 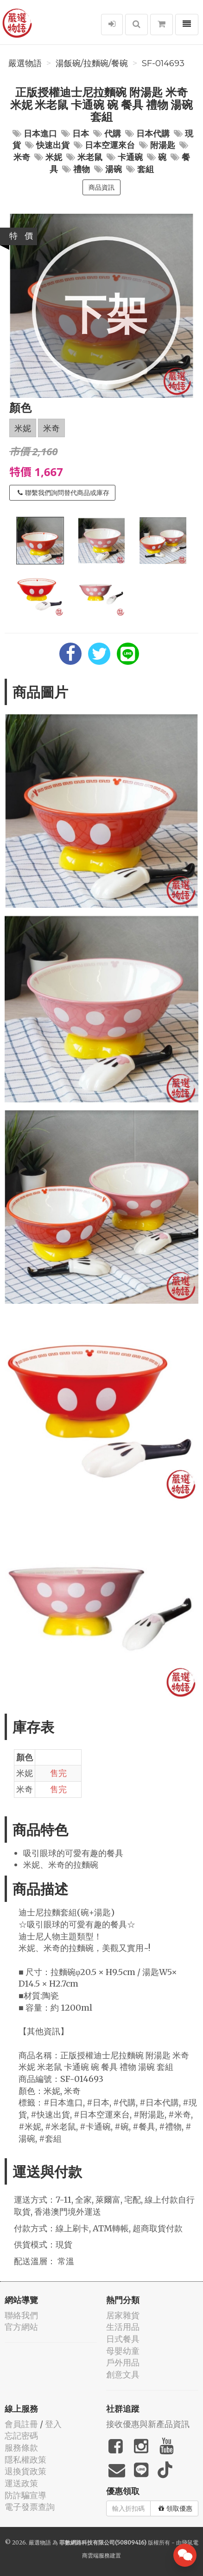 What do you see at coordinates (92, 63) in the screenshot?
I see `湯飯碗/拉麵碗/餐碗` at bounding box center [92, 63].